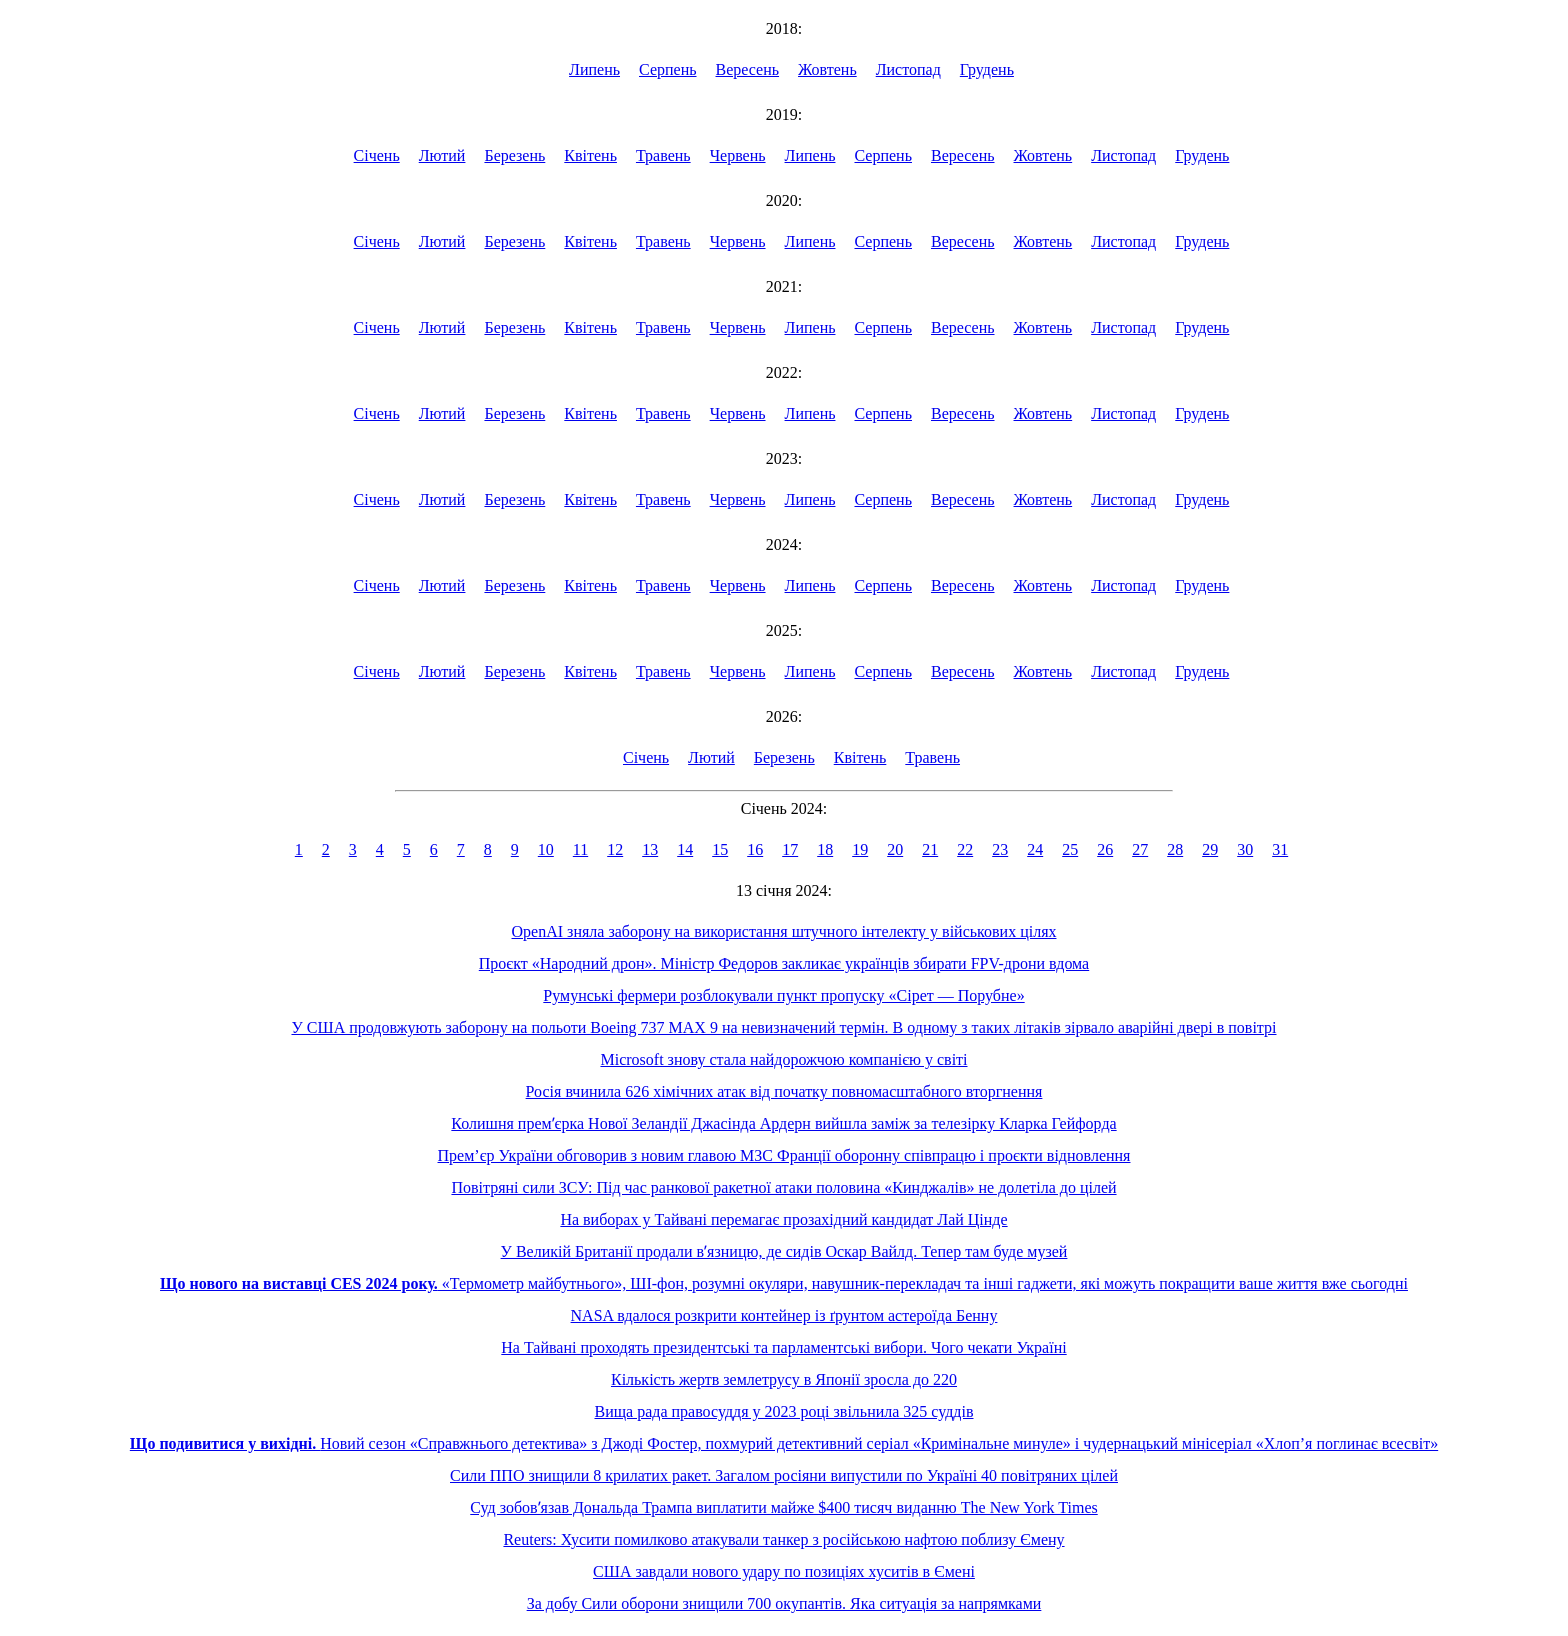  Describe the element at coordinates (720, 849) in the screenshot. I see `15` at that location.